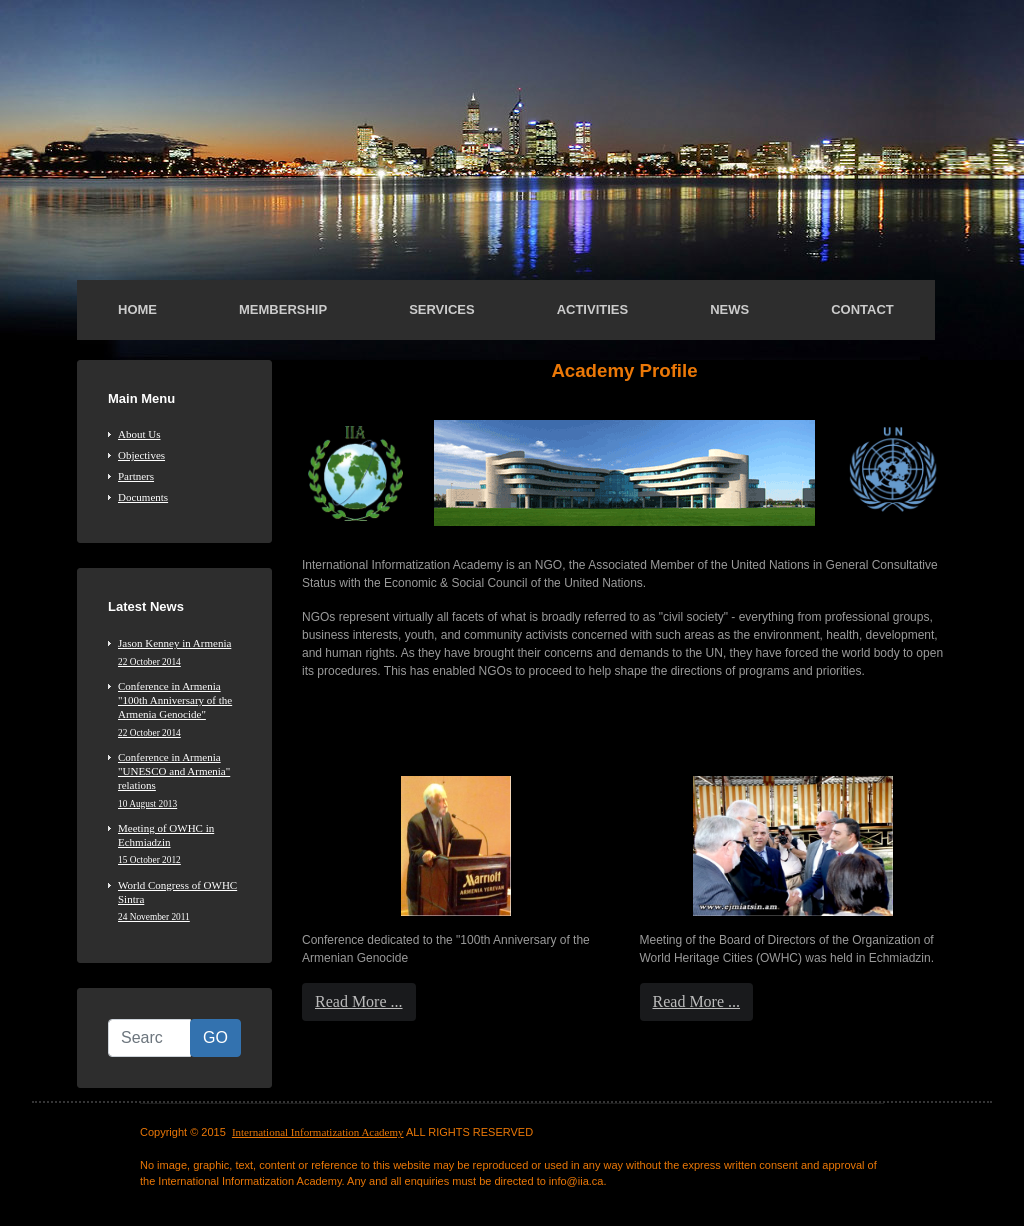 This screenshot has height=1226, width=1024. I want to click on Home, so click(137, 309).